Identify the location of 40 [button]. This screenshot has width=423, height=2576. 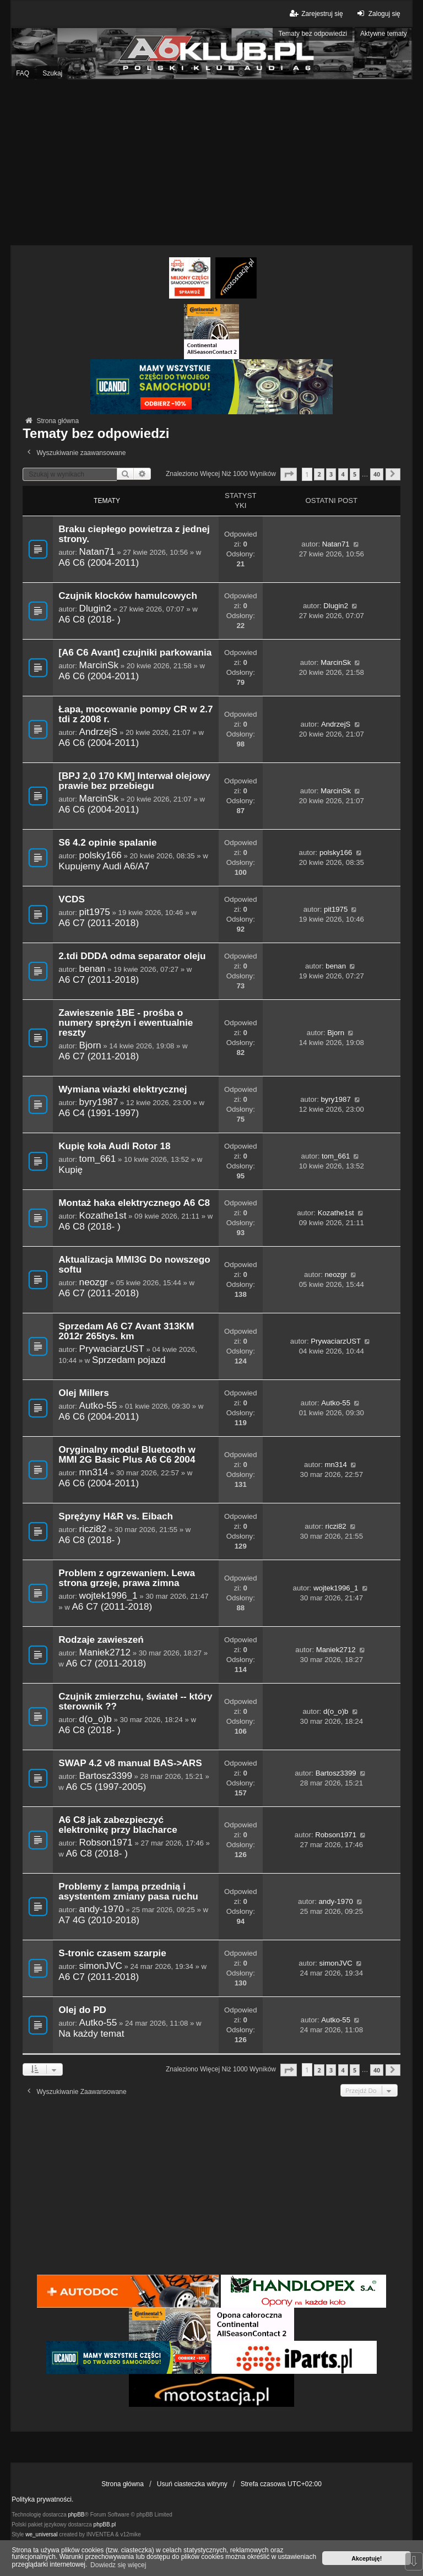
(376, 474).